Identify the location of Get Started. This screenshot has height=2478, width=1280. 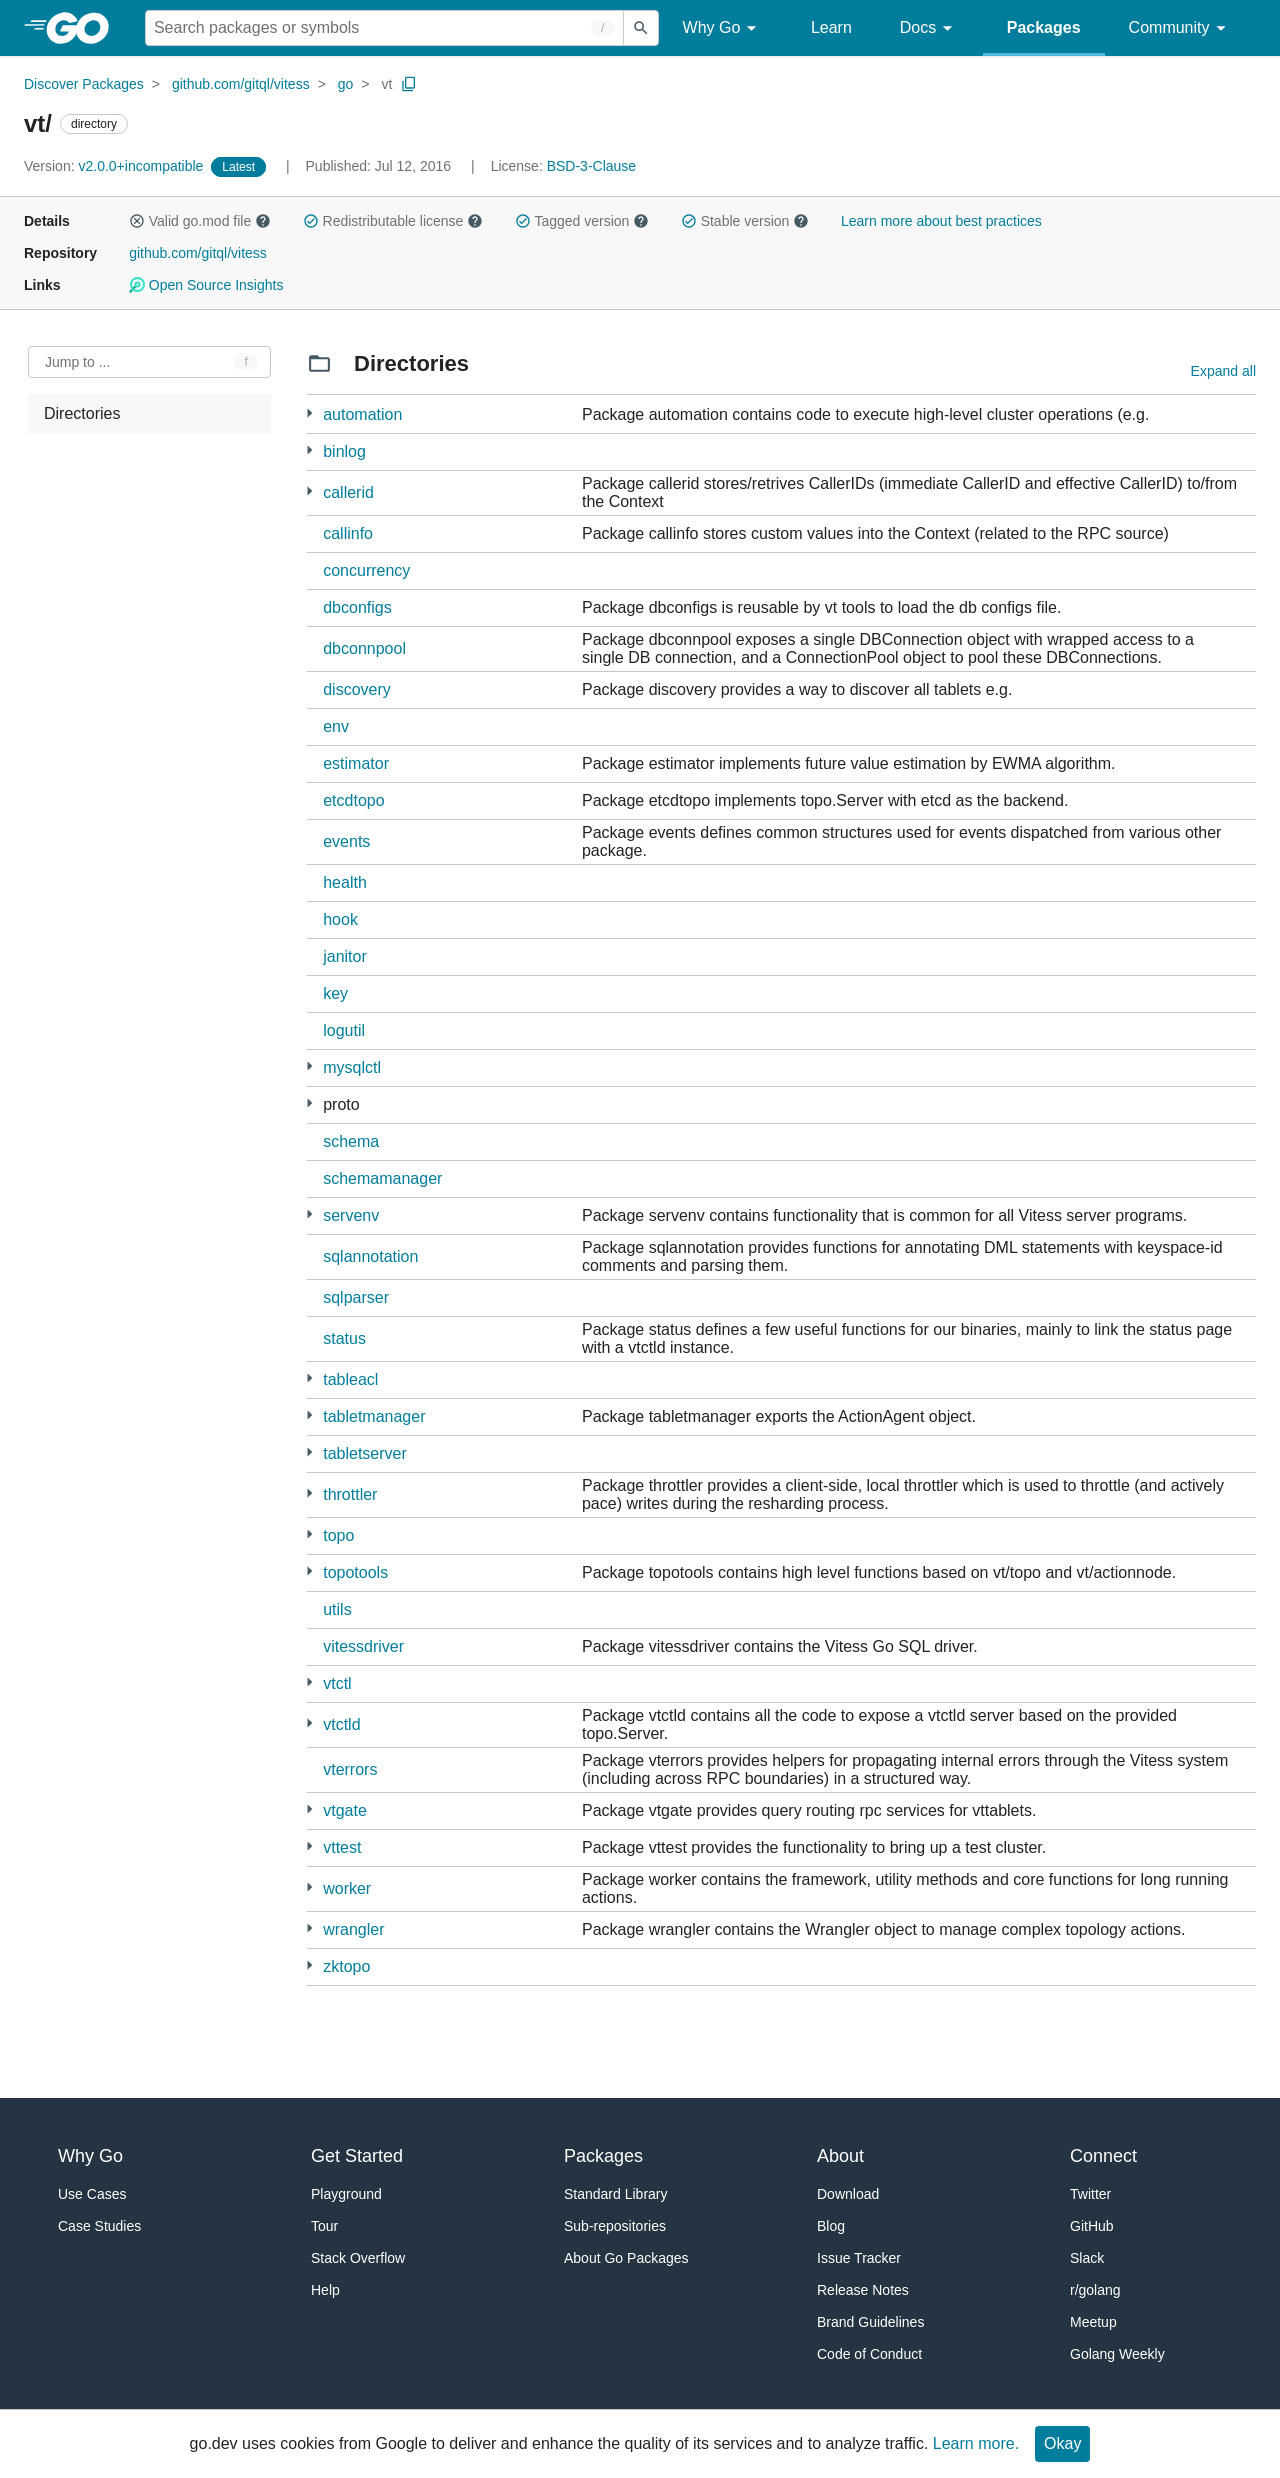
(357, 2156).